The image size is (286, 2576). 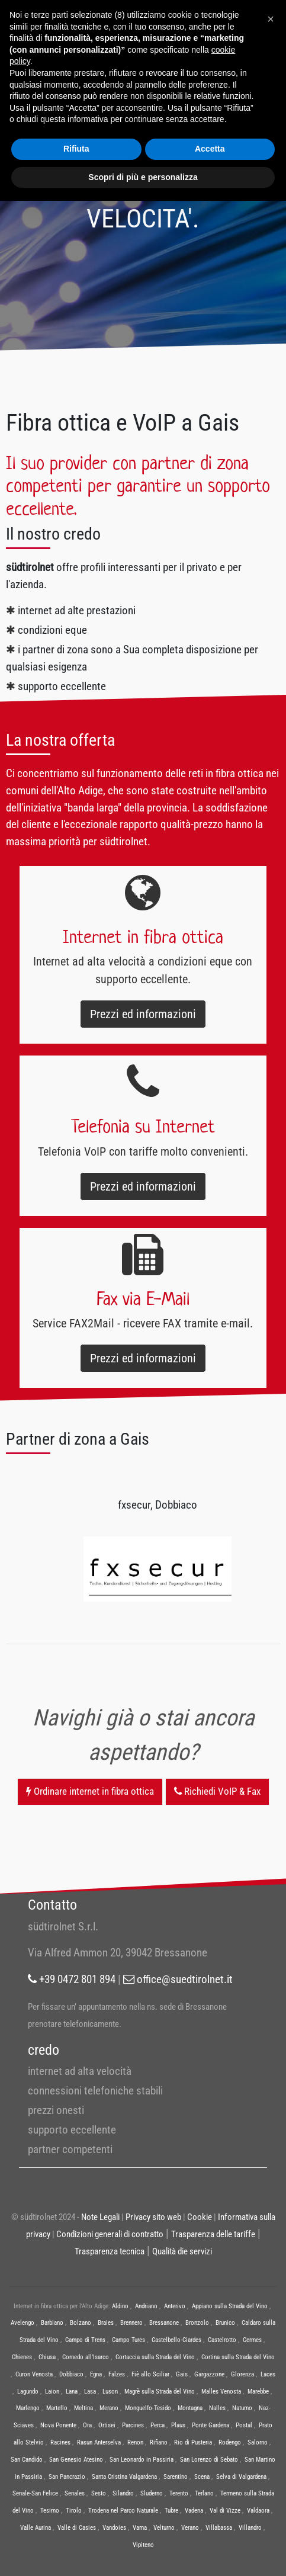 I want to click on Lasa, so click(x=90, y=2391).